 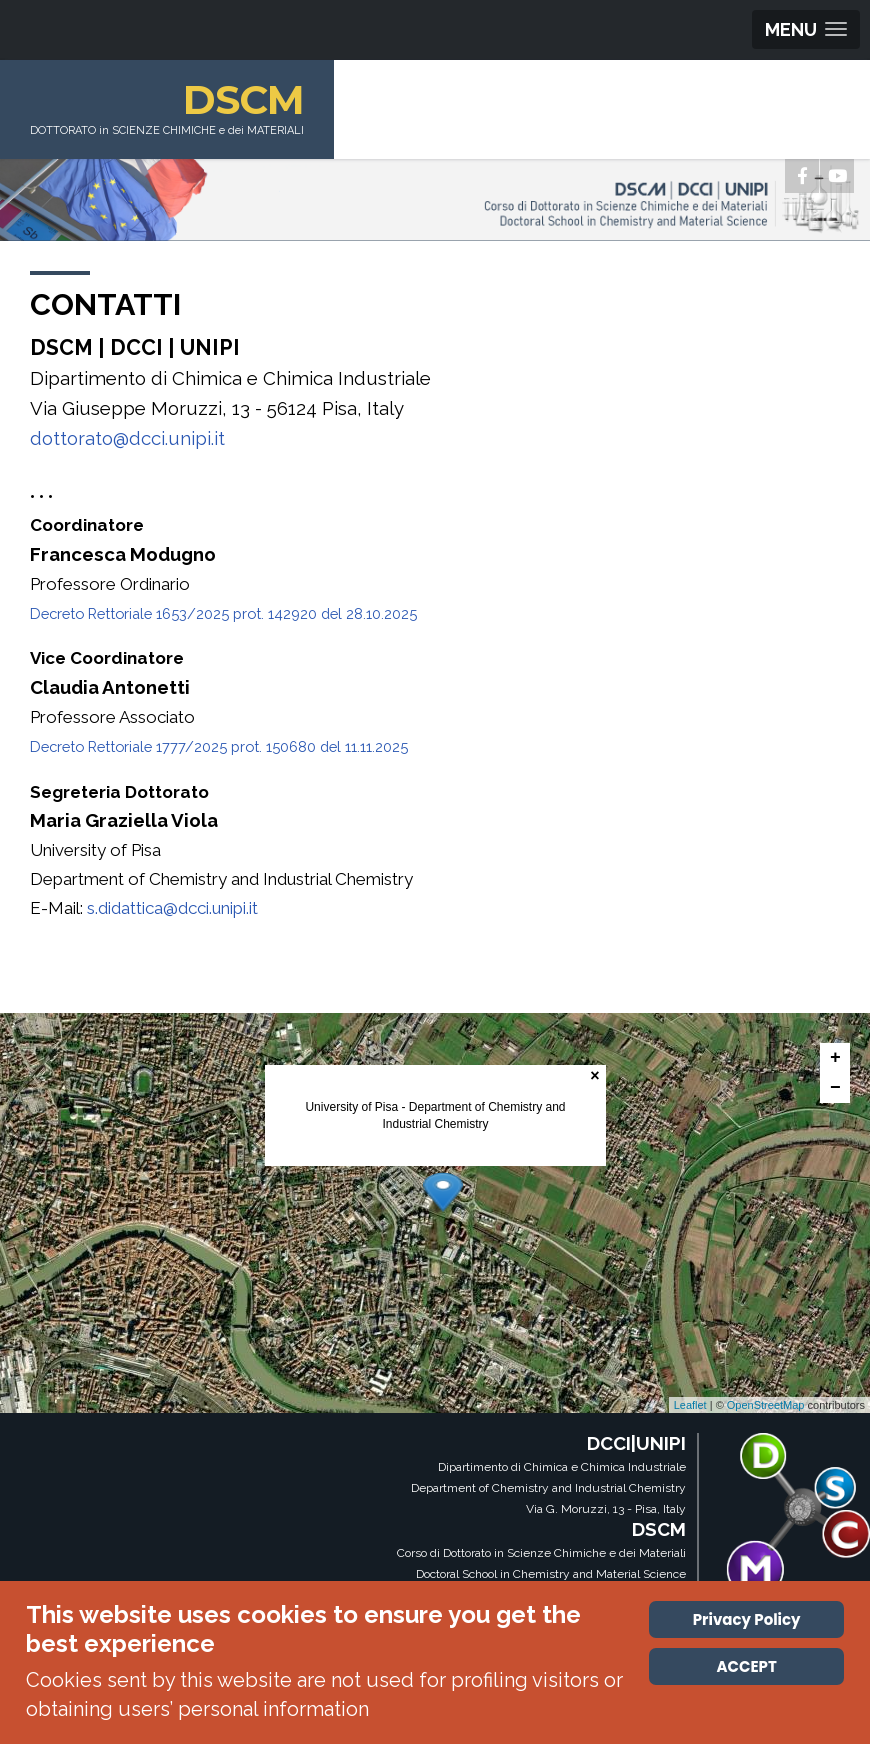 I want to click on − [button], so click(x=835, y=1088).